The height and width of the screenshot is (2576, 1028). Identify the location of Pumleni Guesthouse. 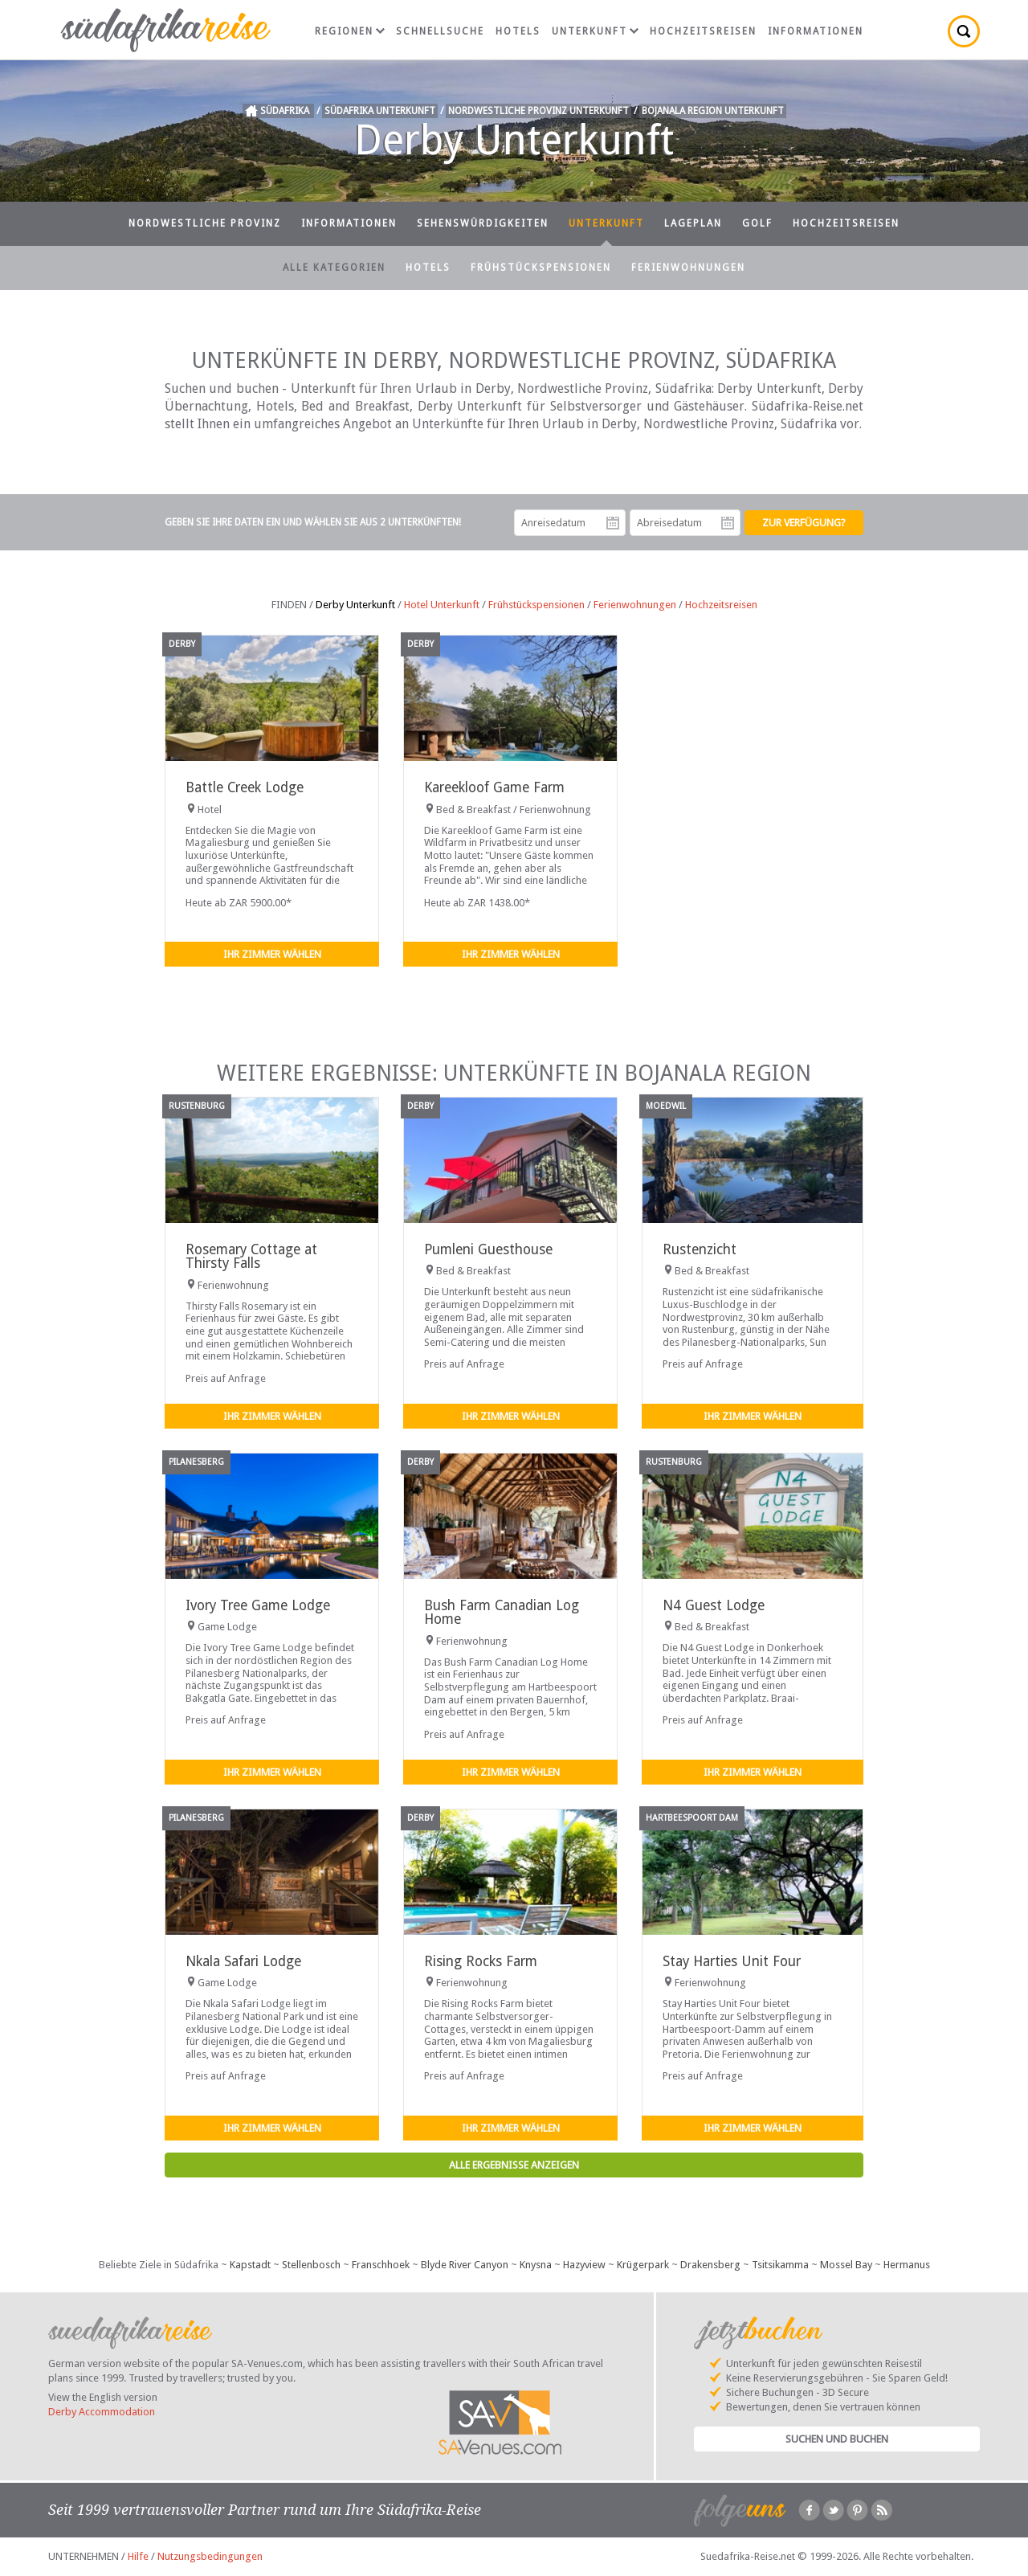
(488, 1249).